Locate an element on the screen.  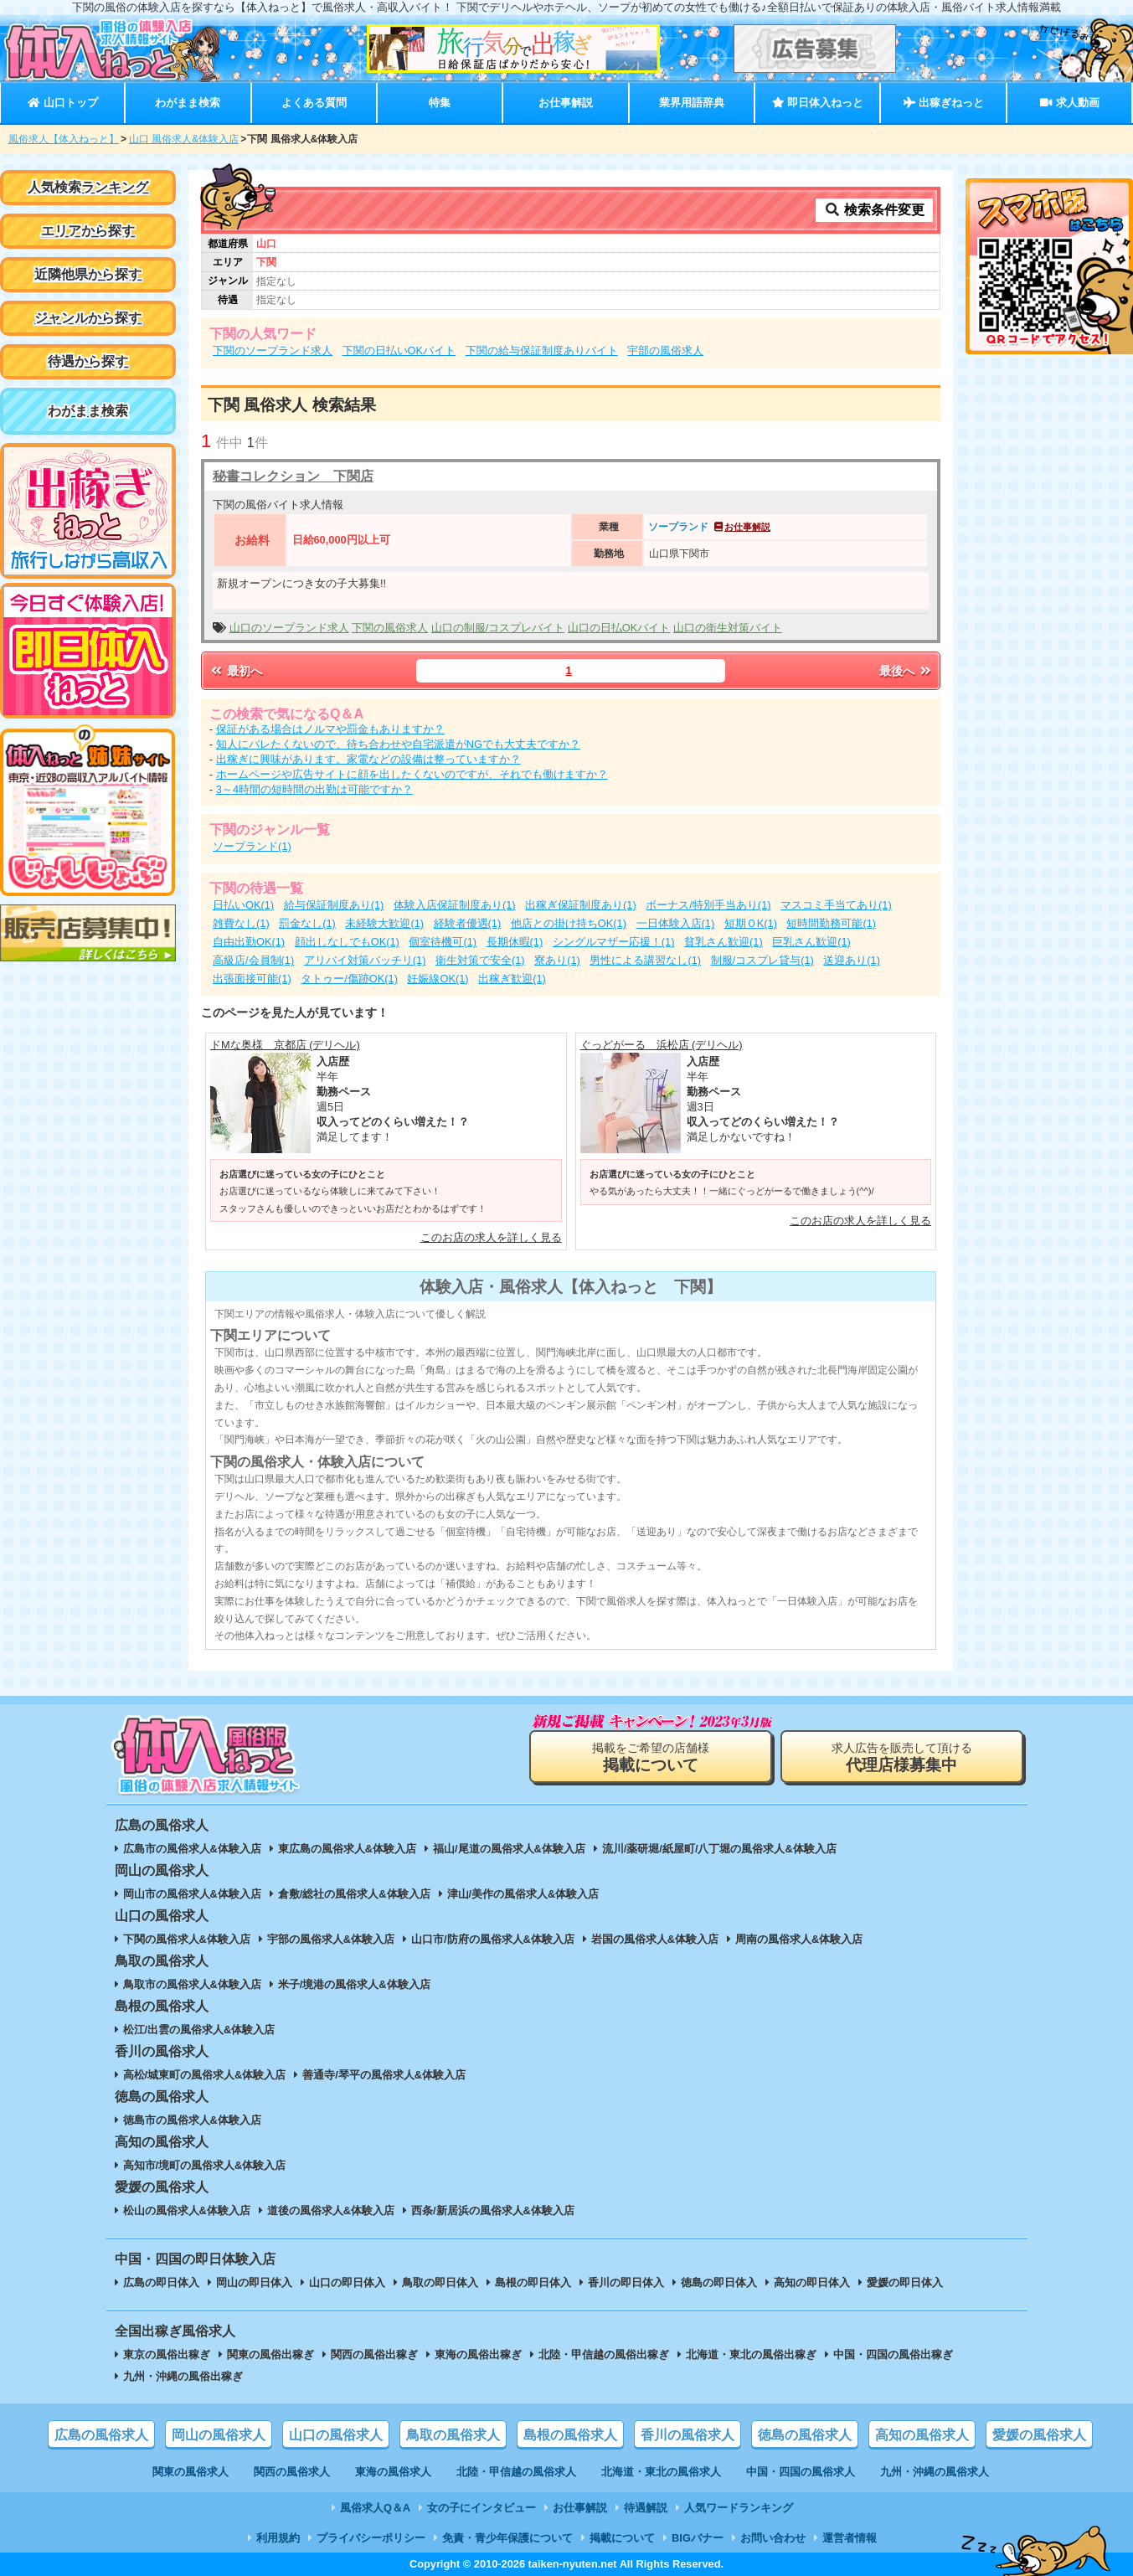
シングルマザー応援！(1) is located at coordinates (614, 941).